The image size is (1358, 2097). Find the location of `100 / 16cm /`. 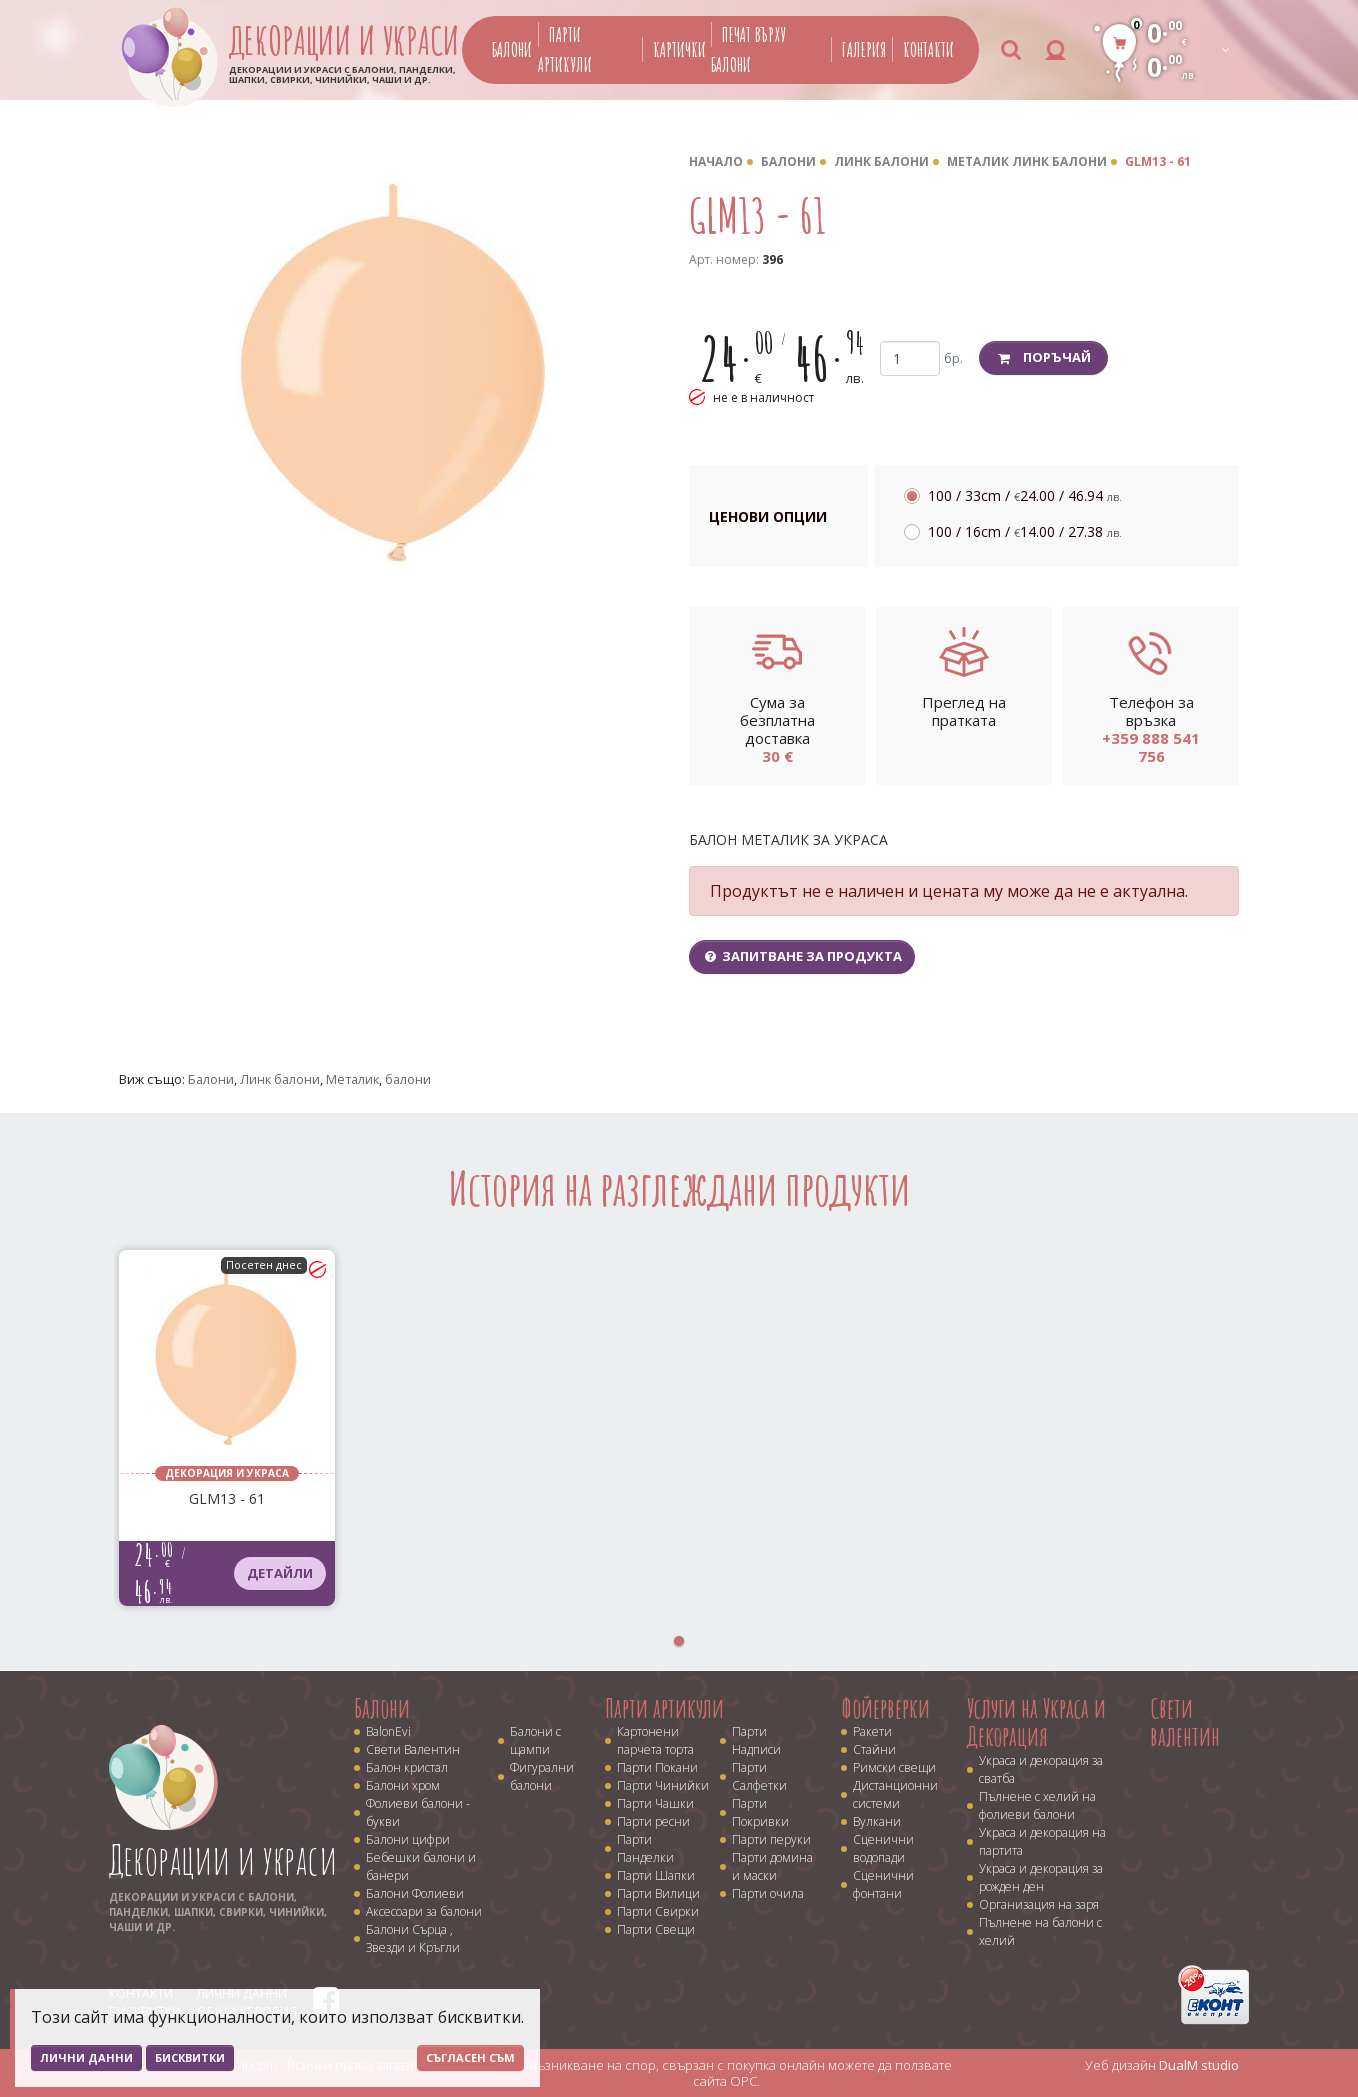

100 / 16cm / is located at coordinates (1025, 531).